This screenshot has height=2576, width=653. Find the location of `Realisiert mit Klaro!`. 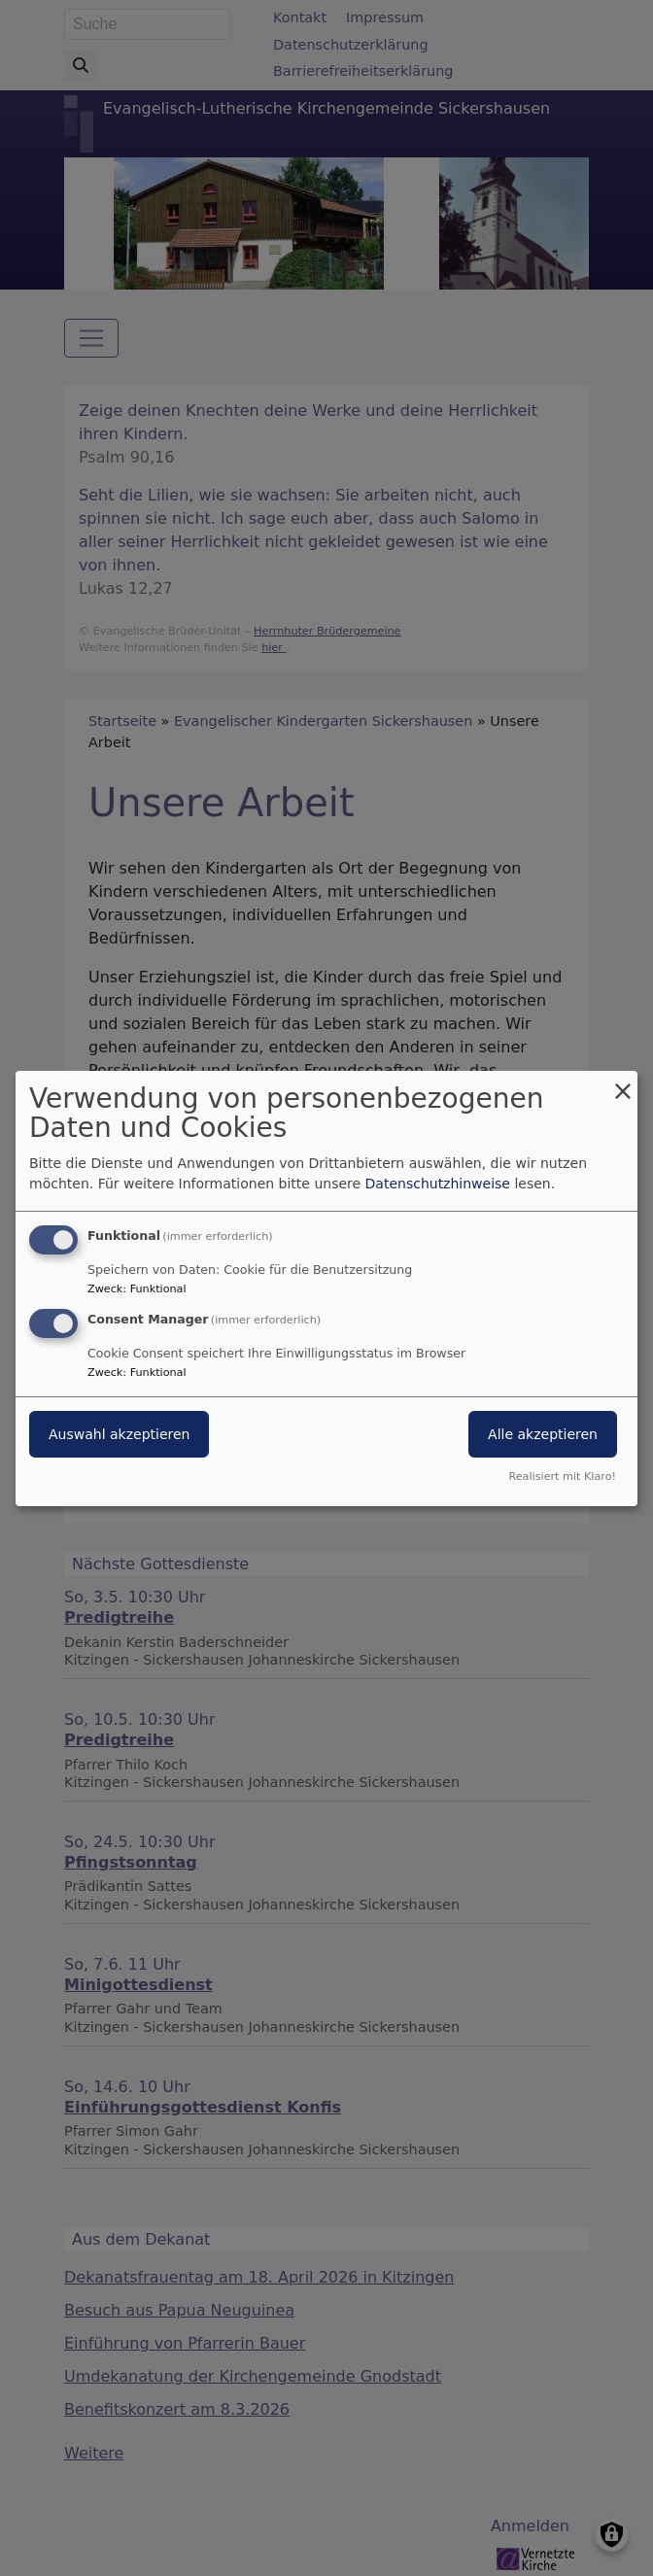

Realisiert mit Klaro! is located at coordinates (562, 1476).